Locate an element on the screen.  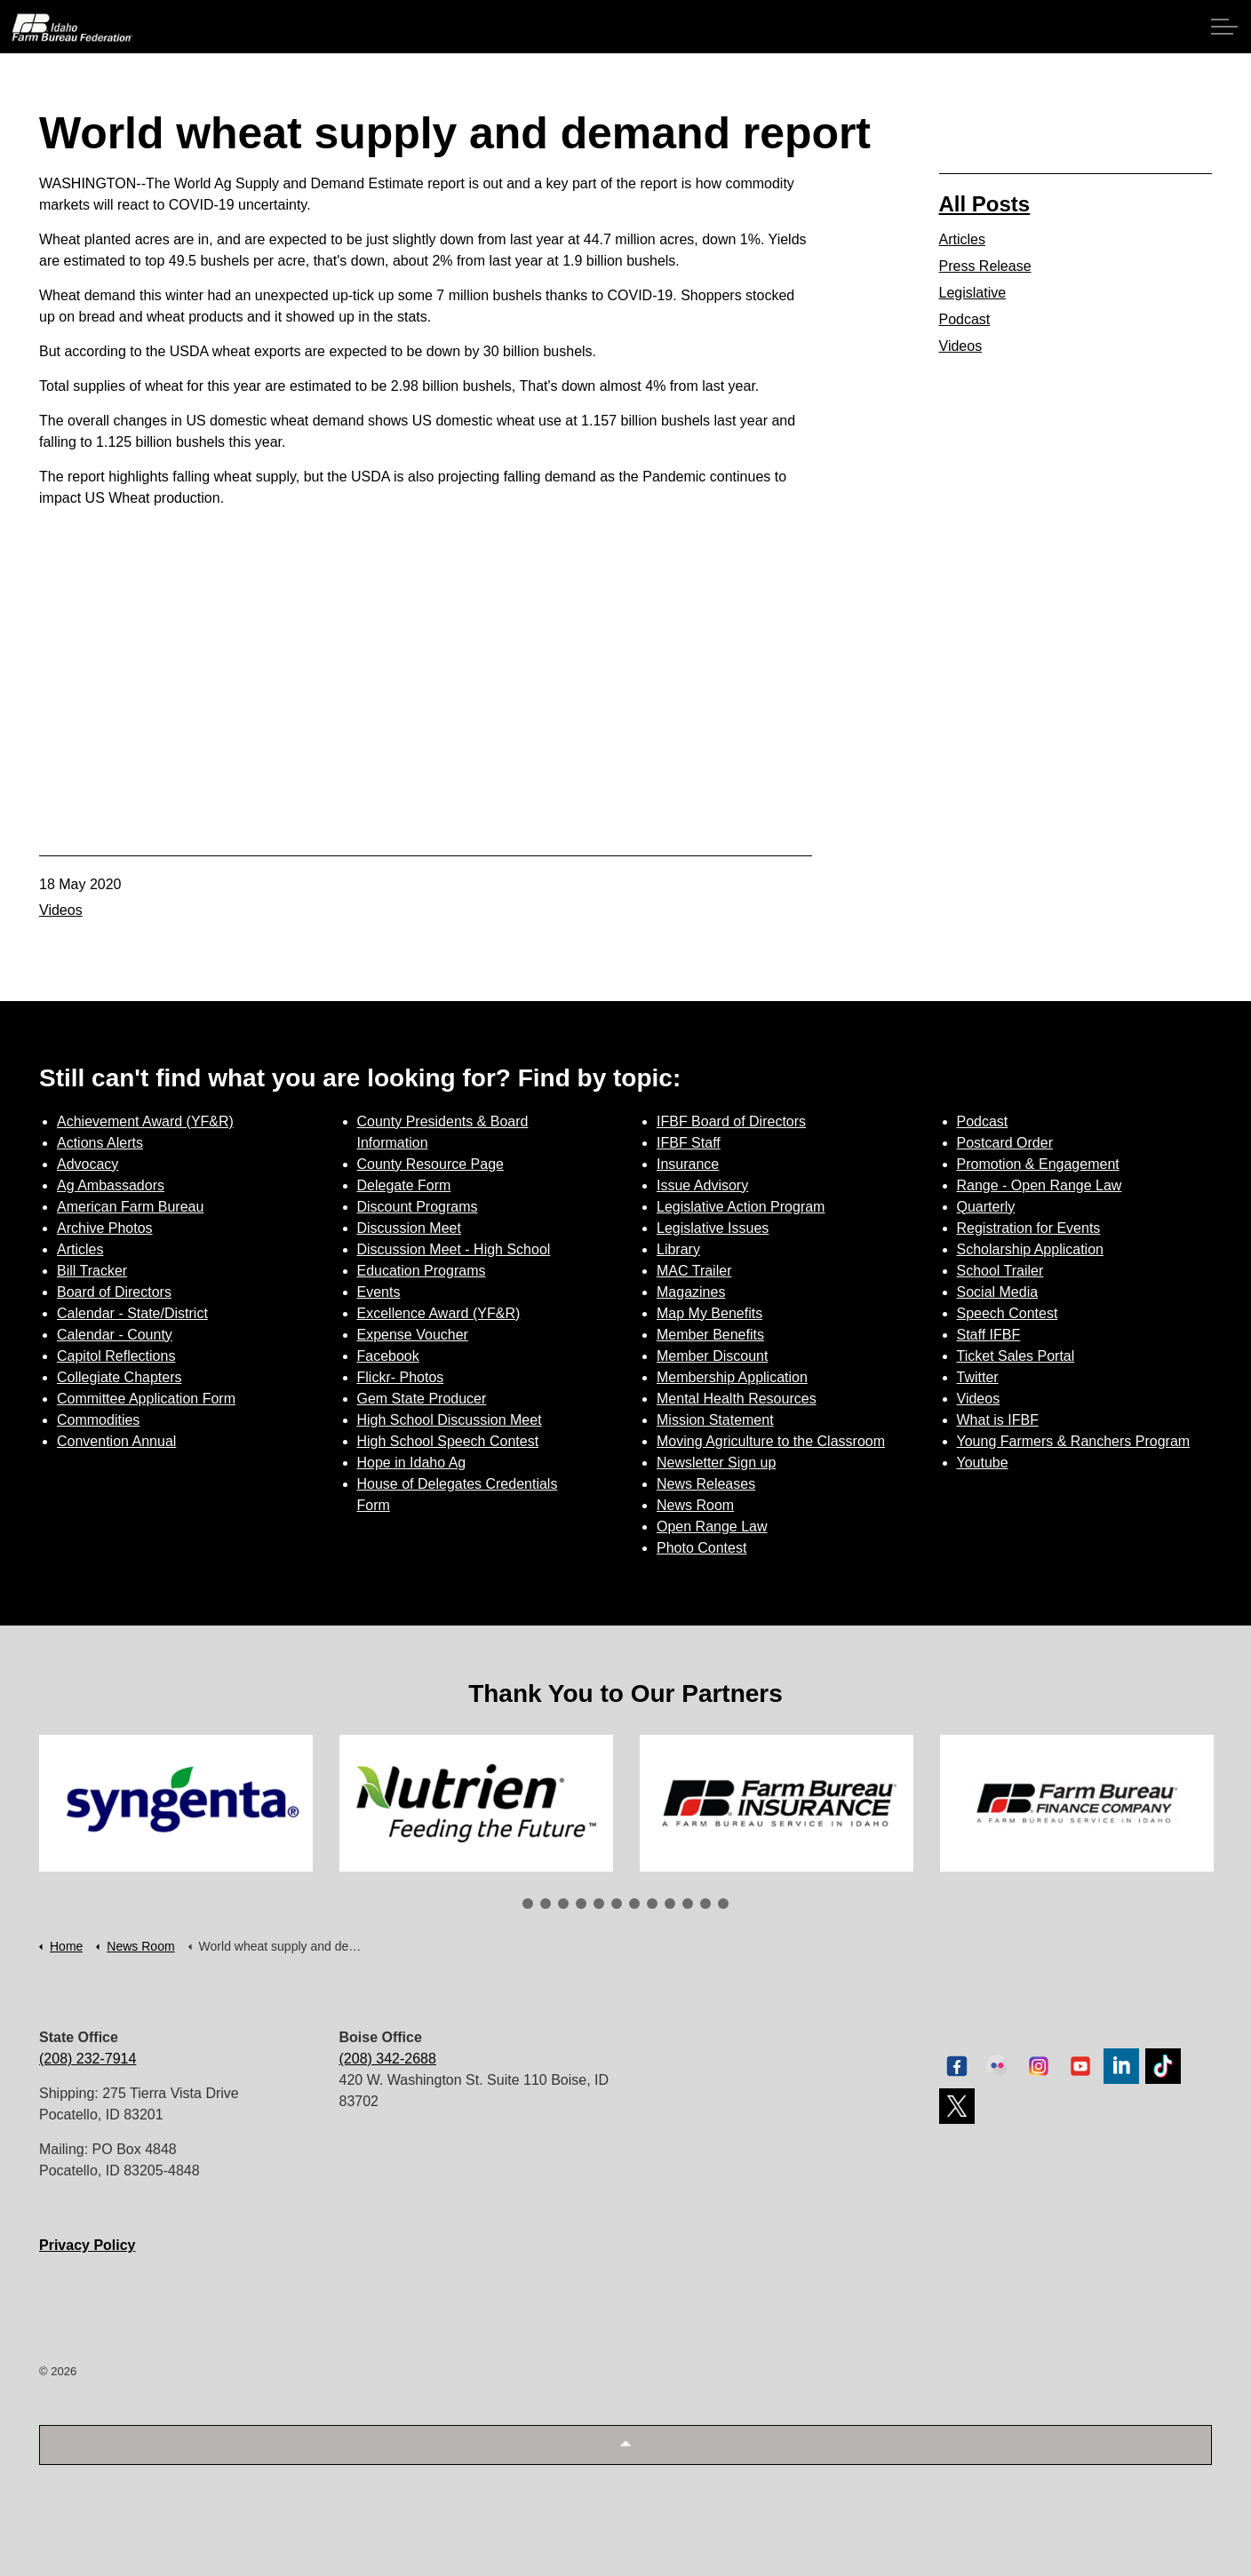
(208) 342-2688 is located at coordinates (387, 2058).